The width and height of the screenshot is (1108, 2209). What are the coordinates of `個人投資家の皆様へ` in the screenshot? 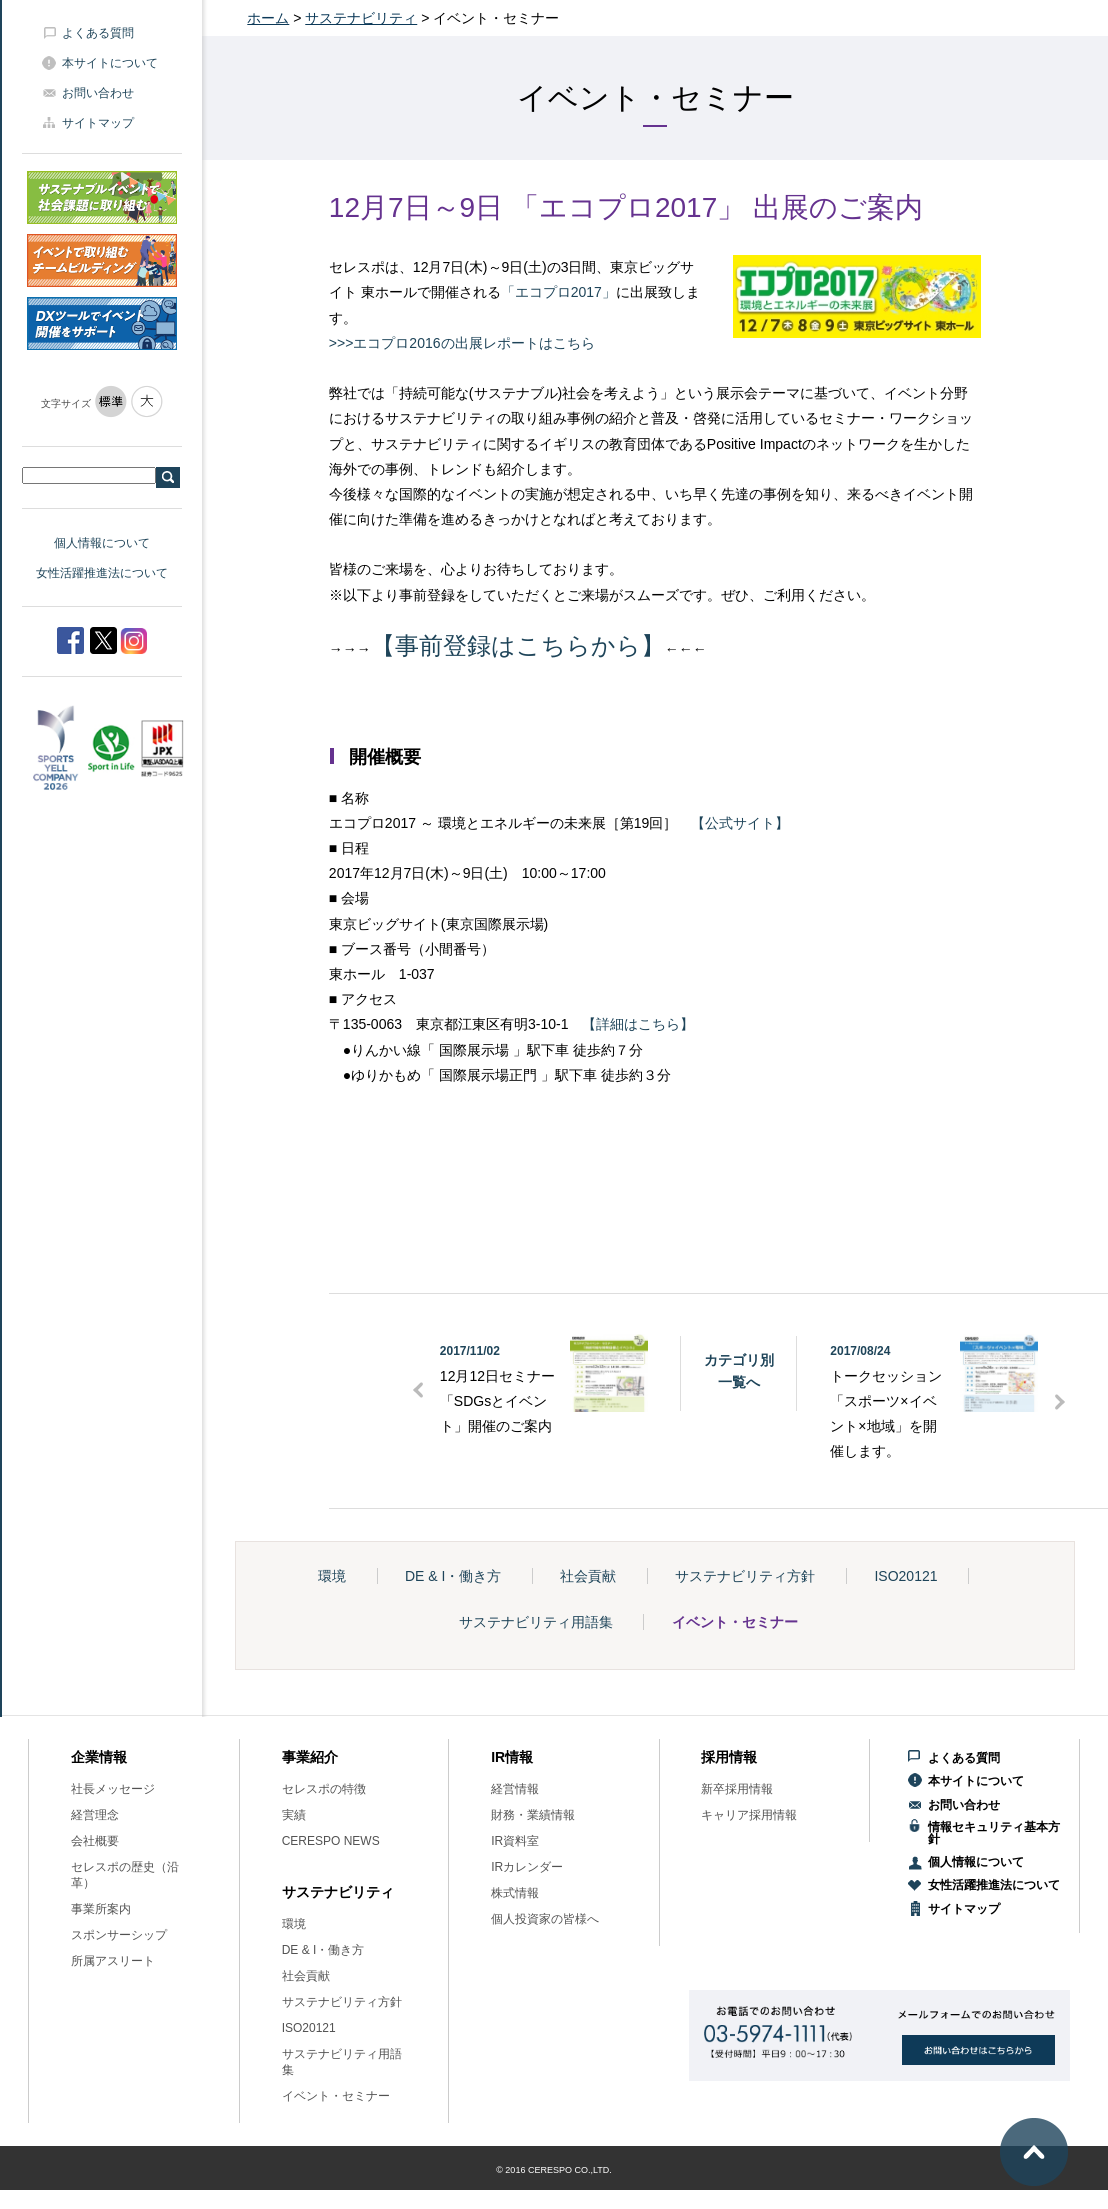 It's located at (545, 1919).